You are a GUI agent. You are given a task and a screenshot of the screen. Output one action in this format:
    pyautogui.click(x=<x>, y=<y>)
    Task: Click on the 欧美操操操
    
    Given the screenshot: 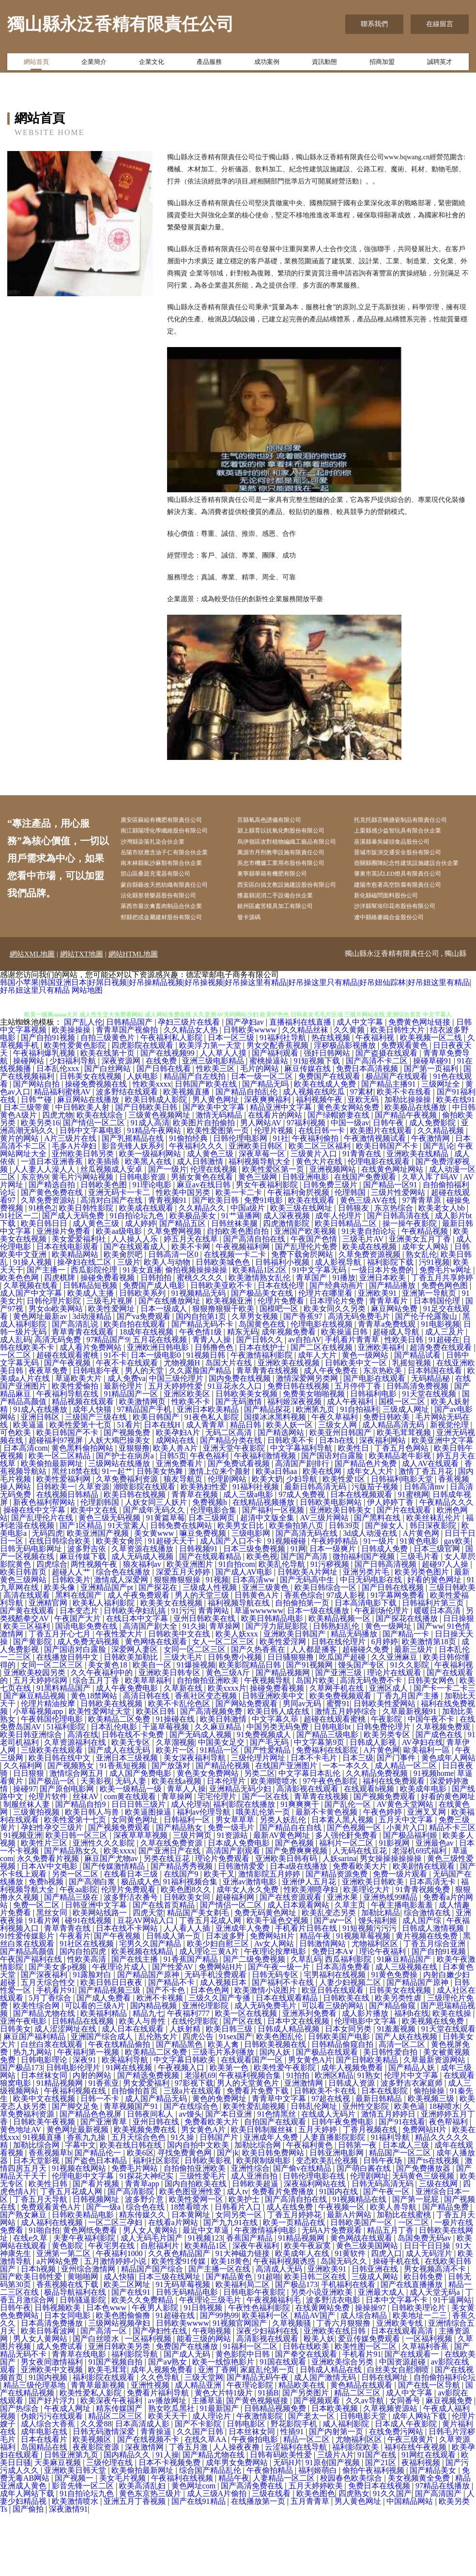 What is the action you would take?
    pyautogui.click(x=72, y=1093)
    